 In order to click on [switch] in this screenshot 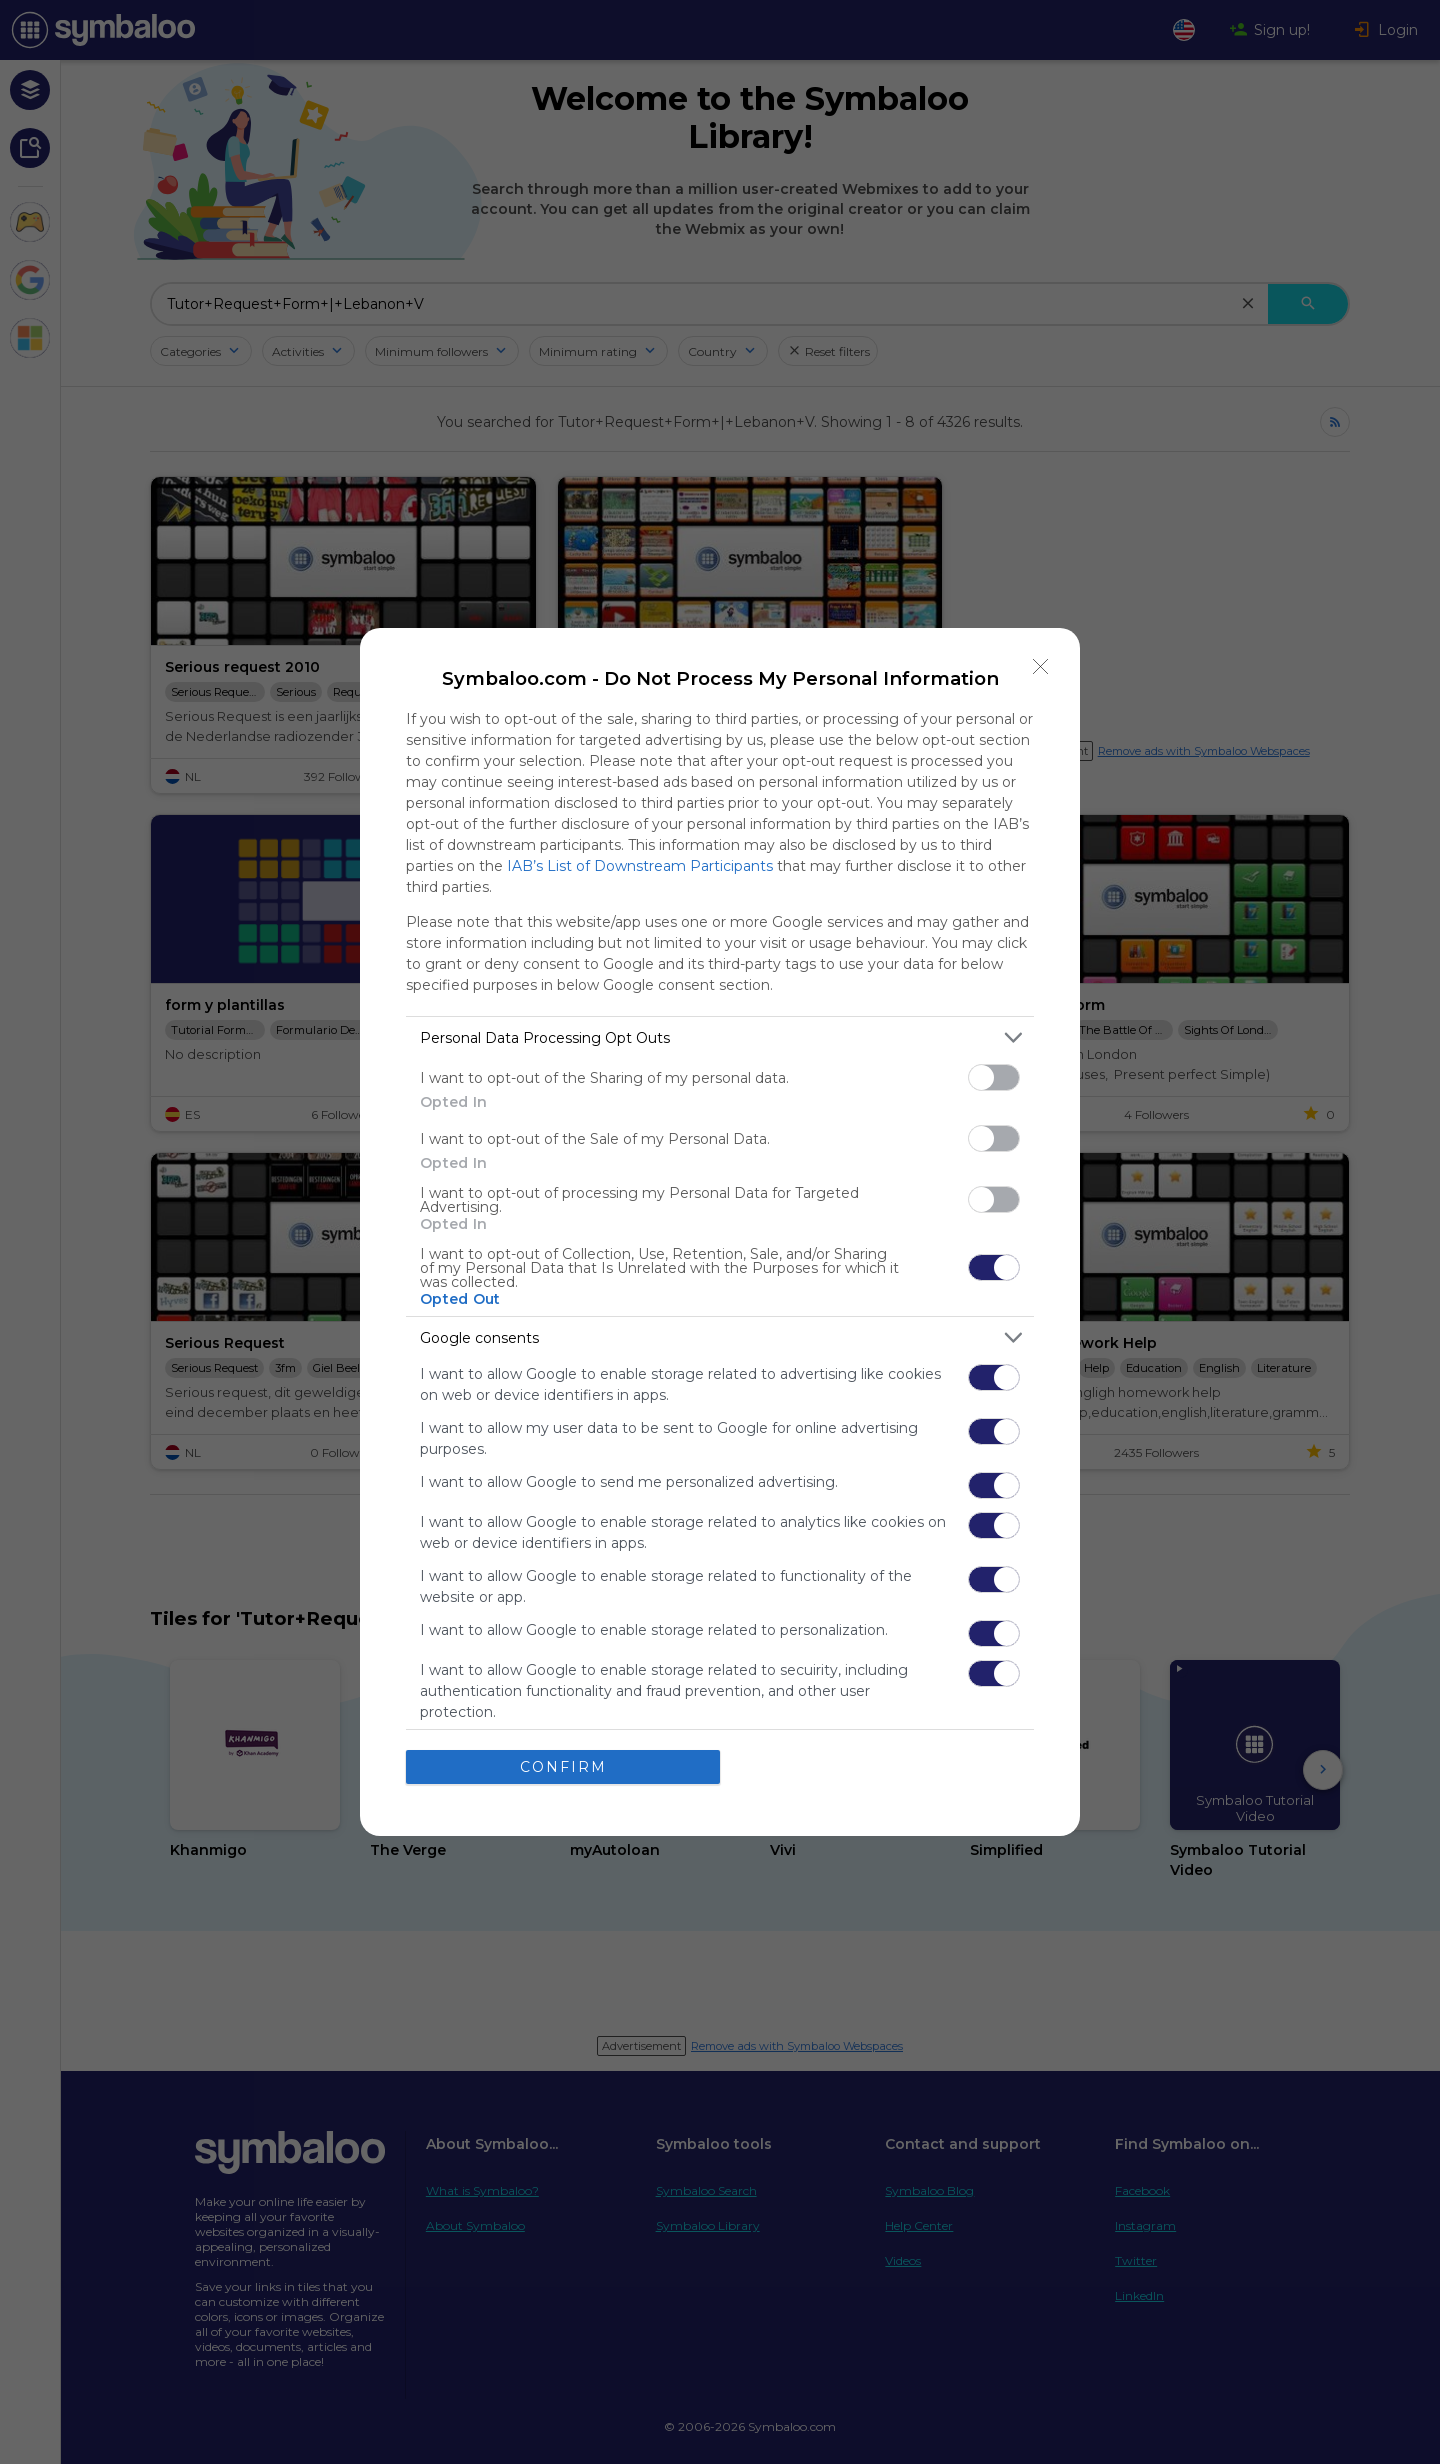, I will do `click(994, 1077)`.